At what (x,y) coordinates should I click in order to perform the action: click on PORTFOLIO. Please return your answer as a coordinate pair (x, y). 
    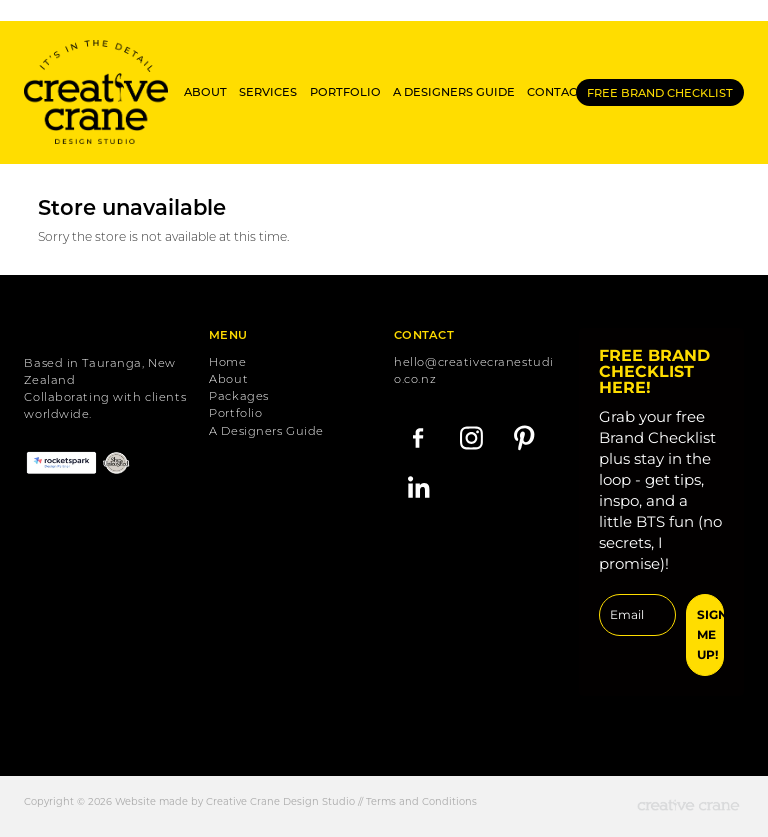
    Looking at the image, I should click on (345, 91).